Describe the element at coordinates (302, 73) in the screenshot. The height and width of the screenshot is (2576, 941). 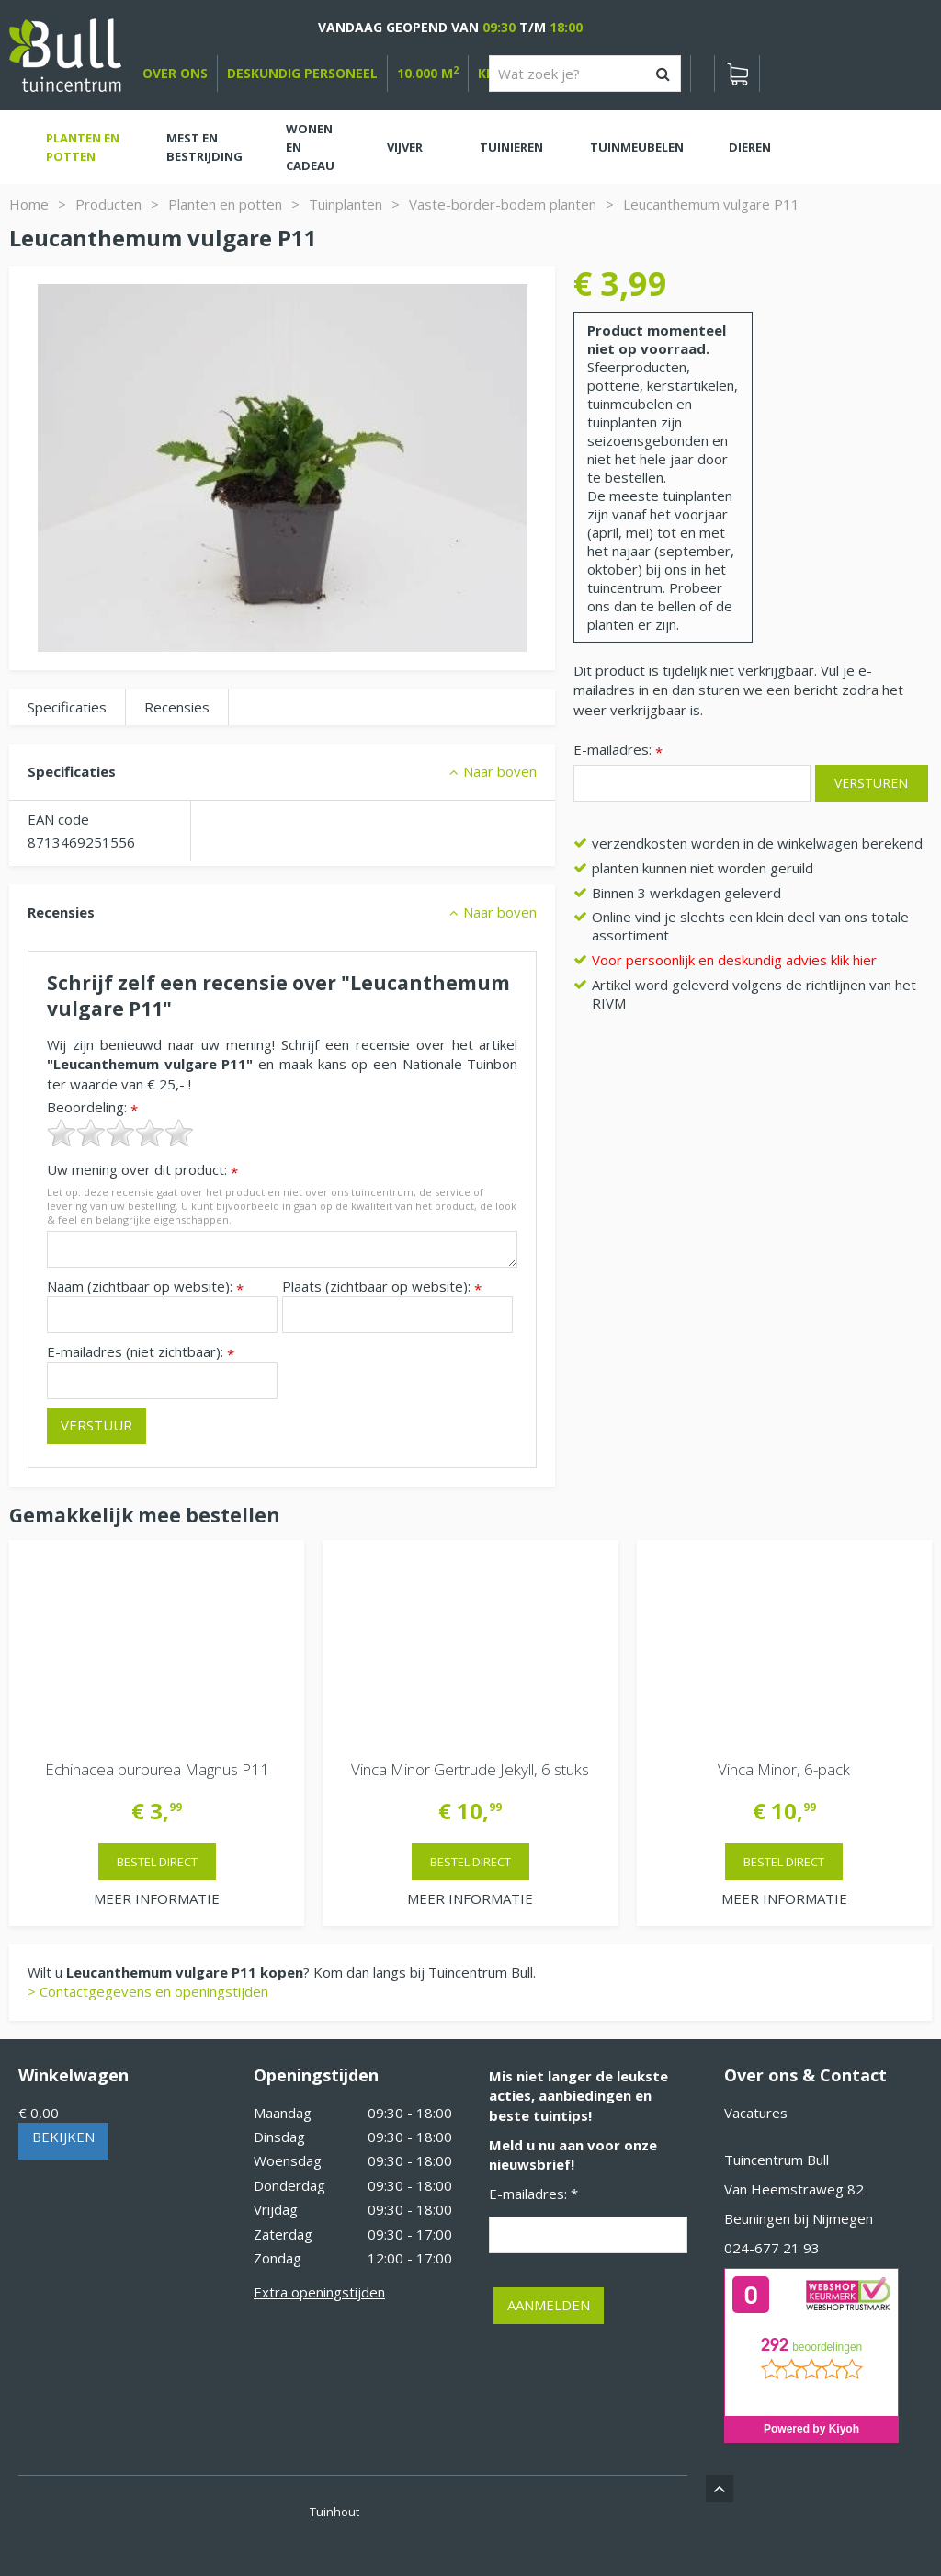
I see `deskundig personeel` at that location.